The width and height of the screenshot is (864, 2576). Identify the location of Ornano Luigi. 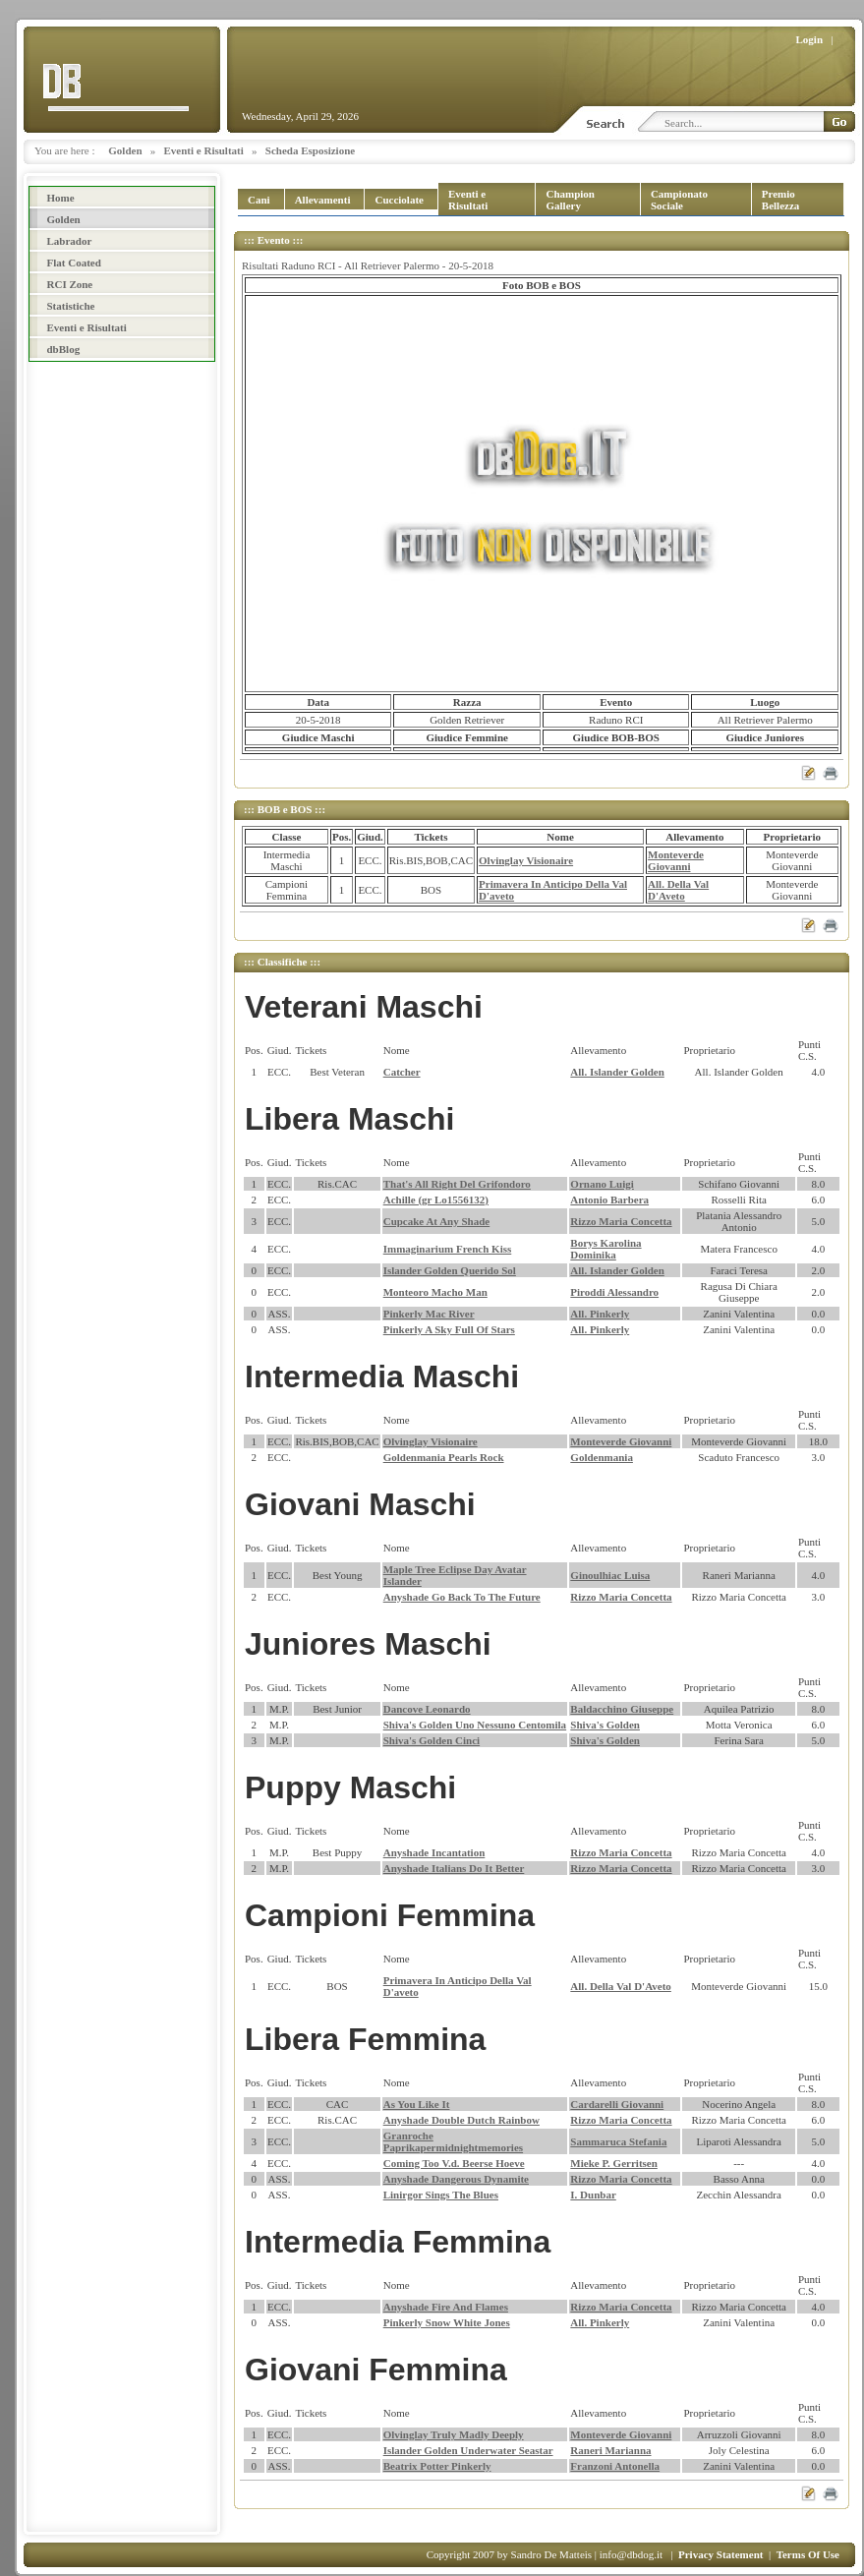
(602, 1184).